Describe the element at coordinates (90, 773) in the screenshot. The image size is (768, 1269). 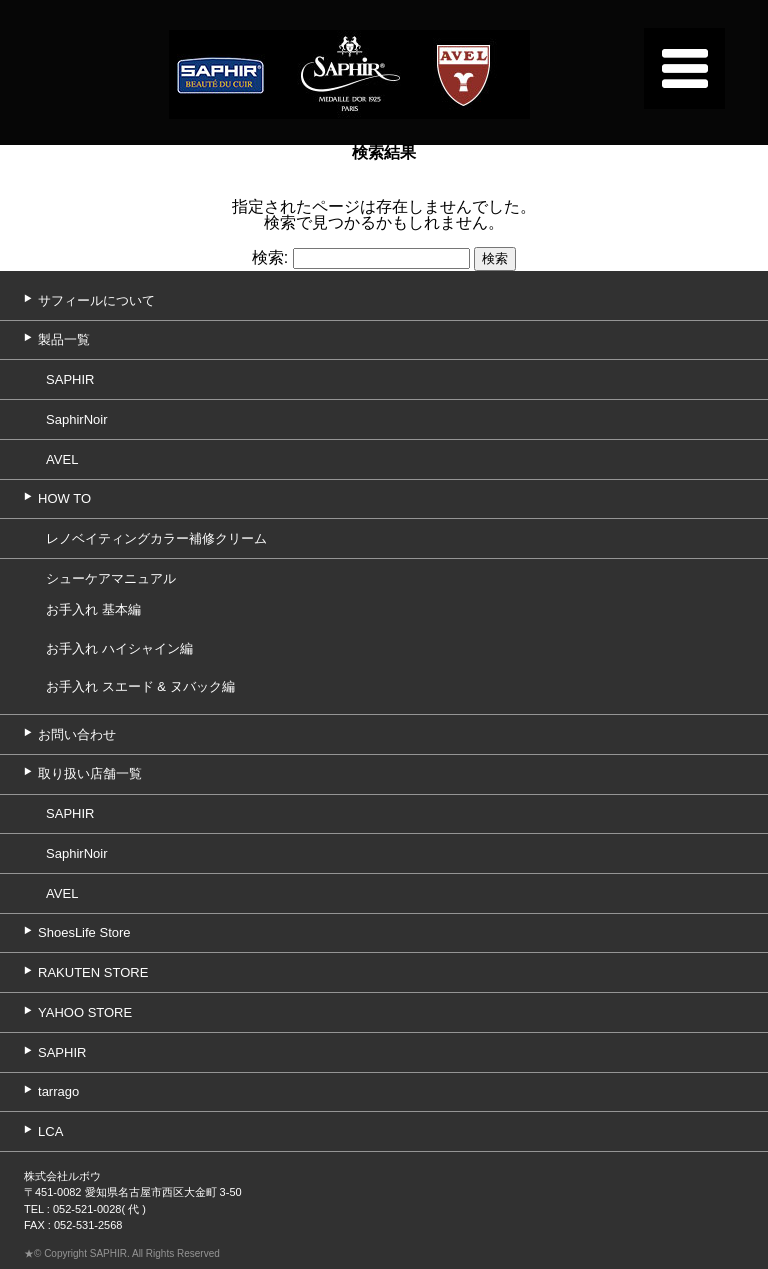
I see `取り扱い店舗一覧` at that location.